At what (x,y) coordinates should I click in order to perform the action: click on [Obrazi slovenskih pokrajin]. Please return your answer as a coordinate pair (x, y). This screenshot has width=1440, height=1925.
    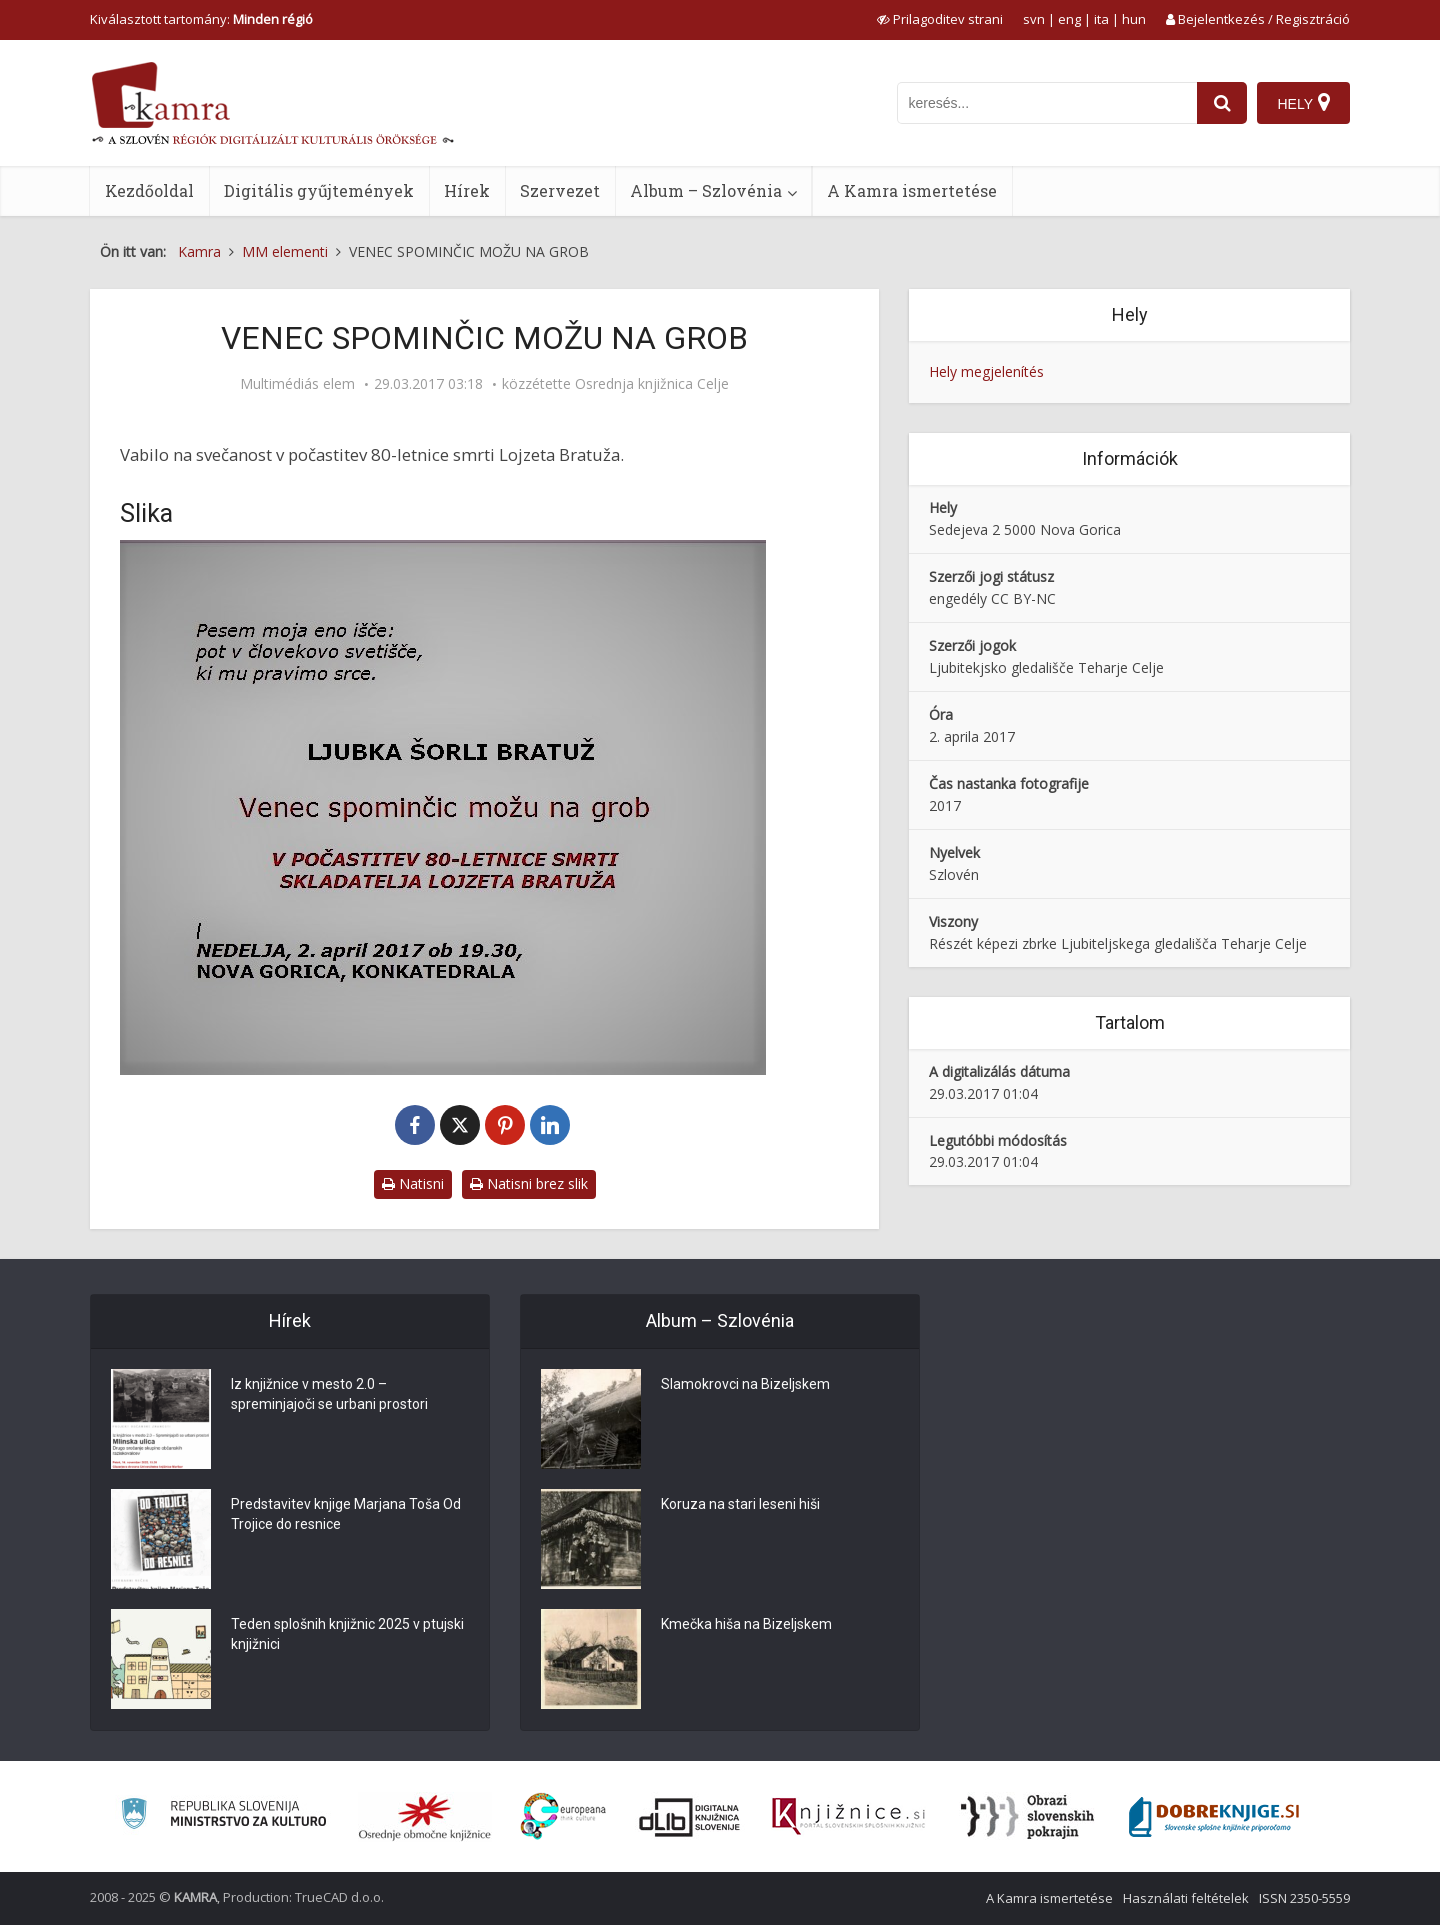
    Looking at the image, I should click on (1027, 1817).